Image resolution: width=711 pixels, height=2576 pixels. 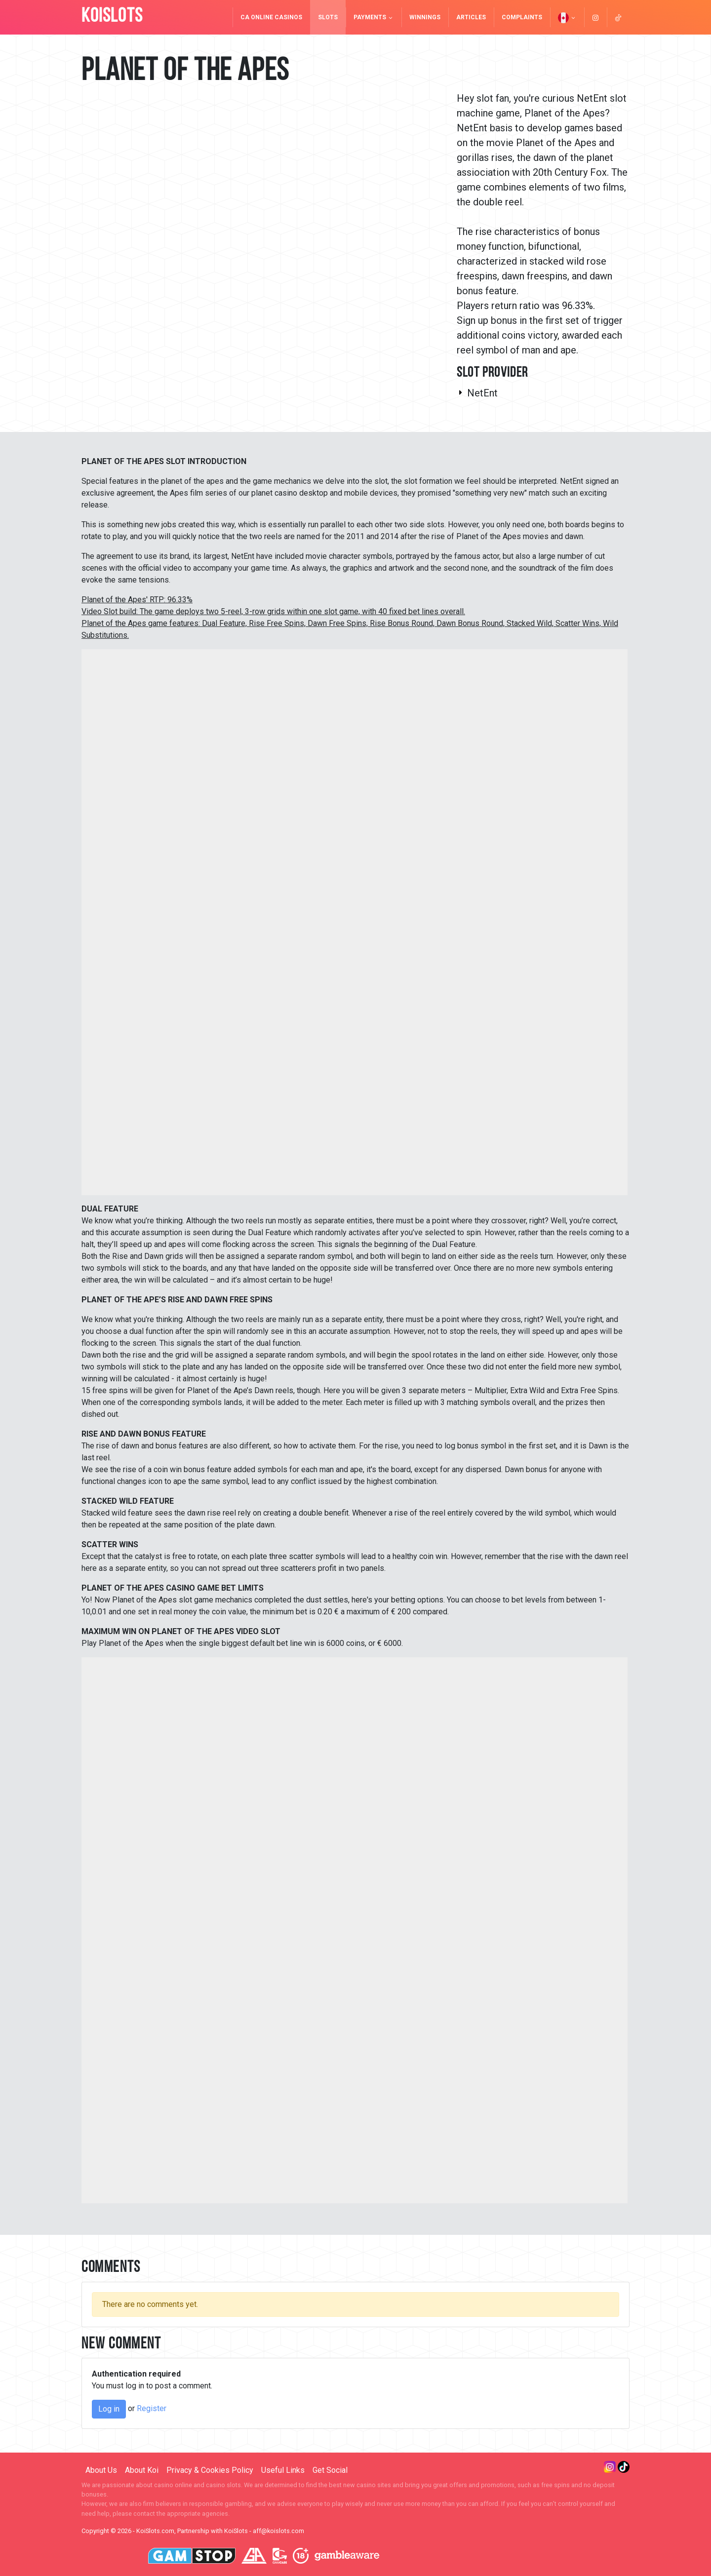 I want to click on About Us, so click(x=101, y=2470).